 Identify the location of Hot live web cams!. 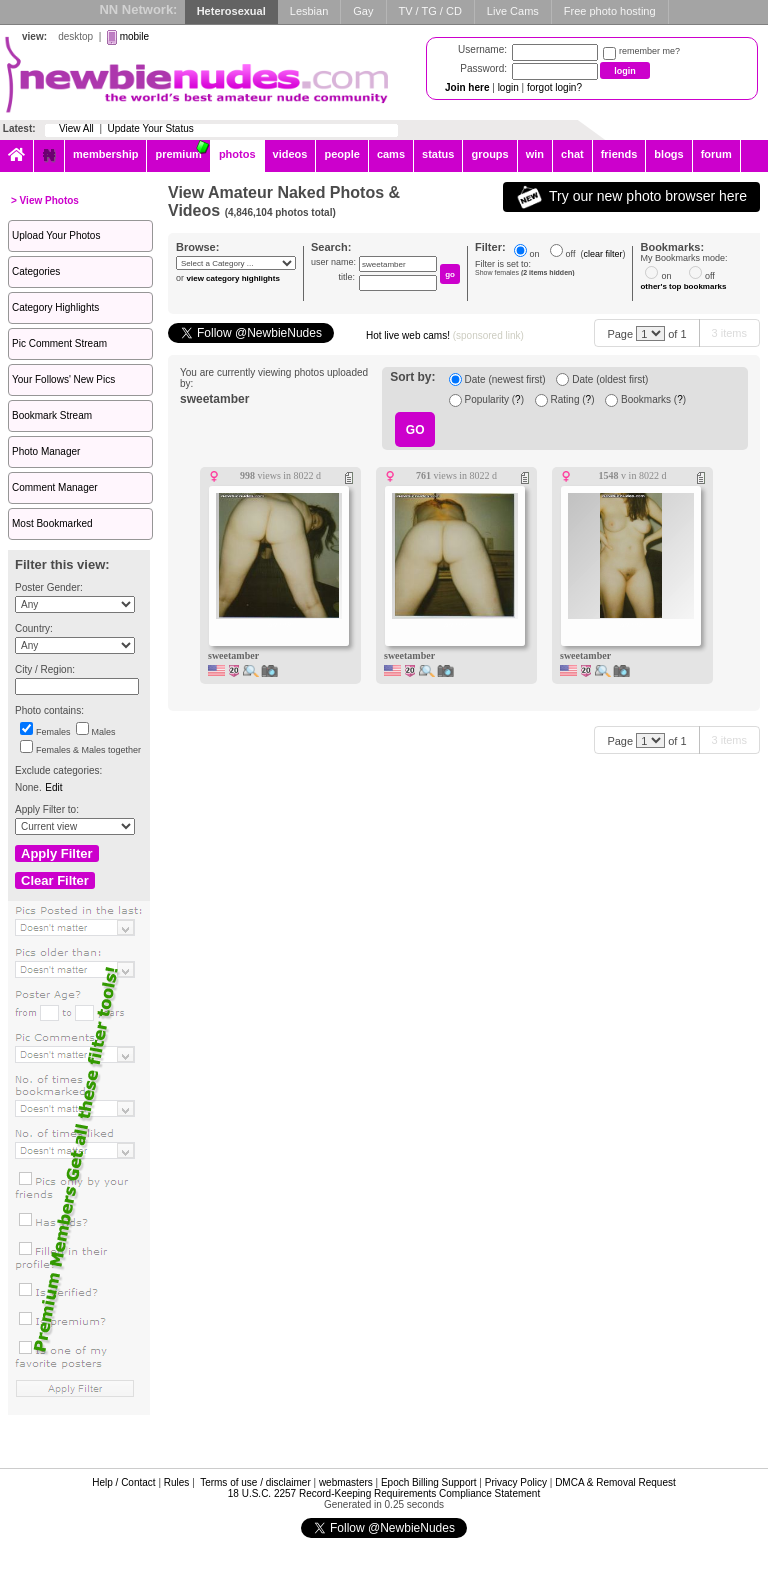
(445, 335).